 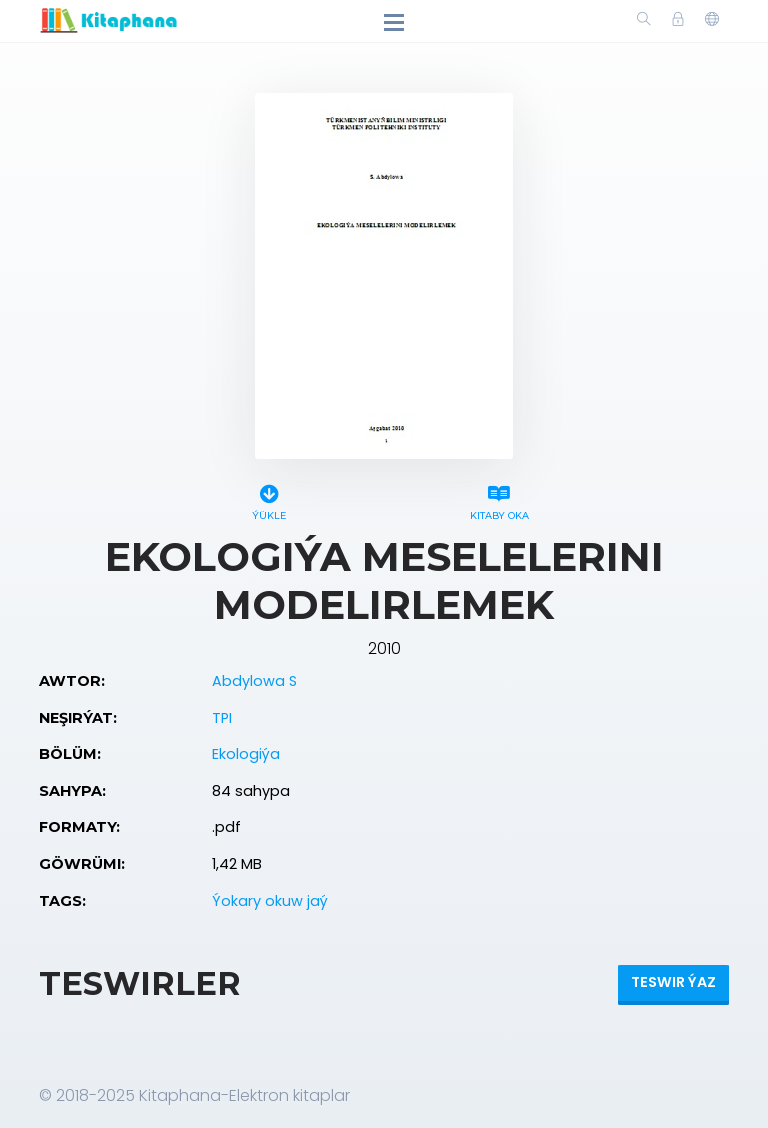 I want to click on Ýükle, so click(x=269, y=499).